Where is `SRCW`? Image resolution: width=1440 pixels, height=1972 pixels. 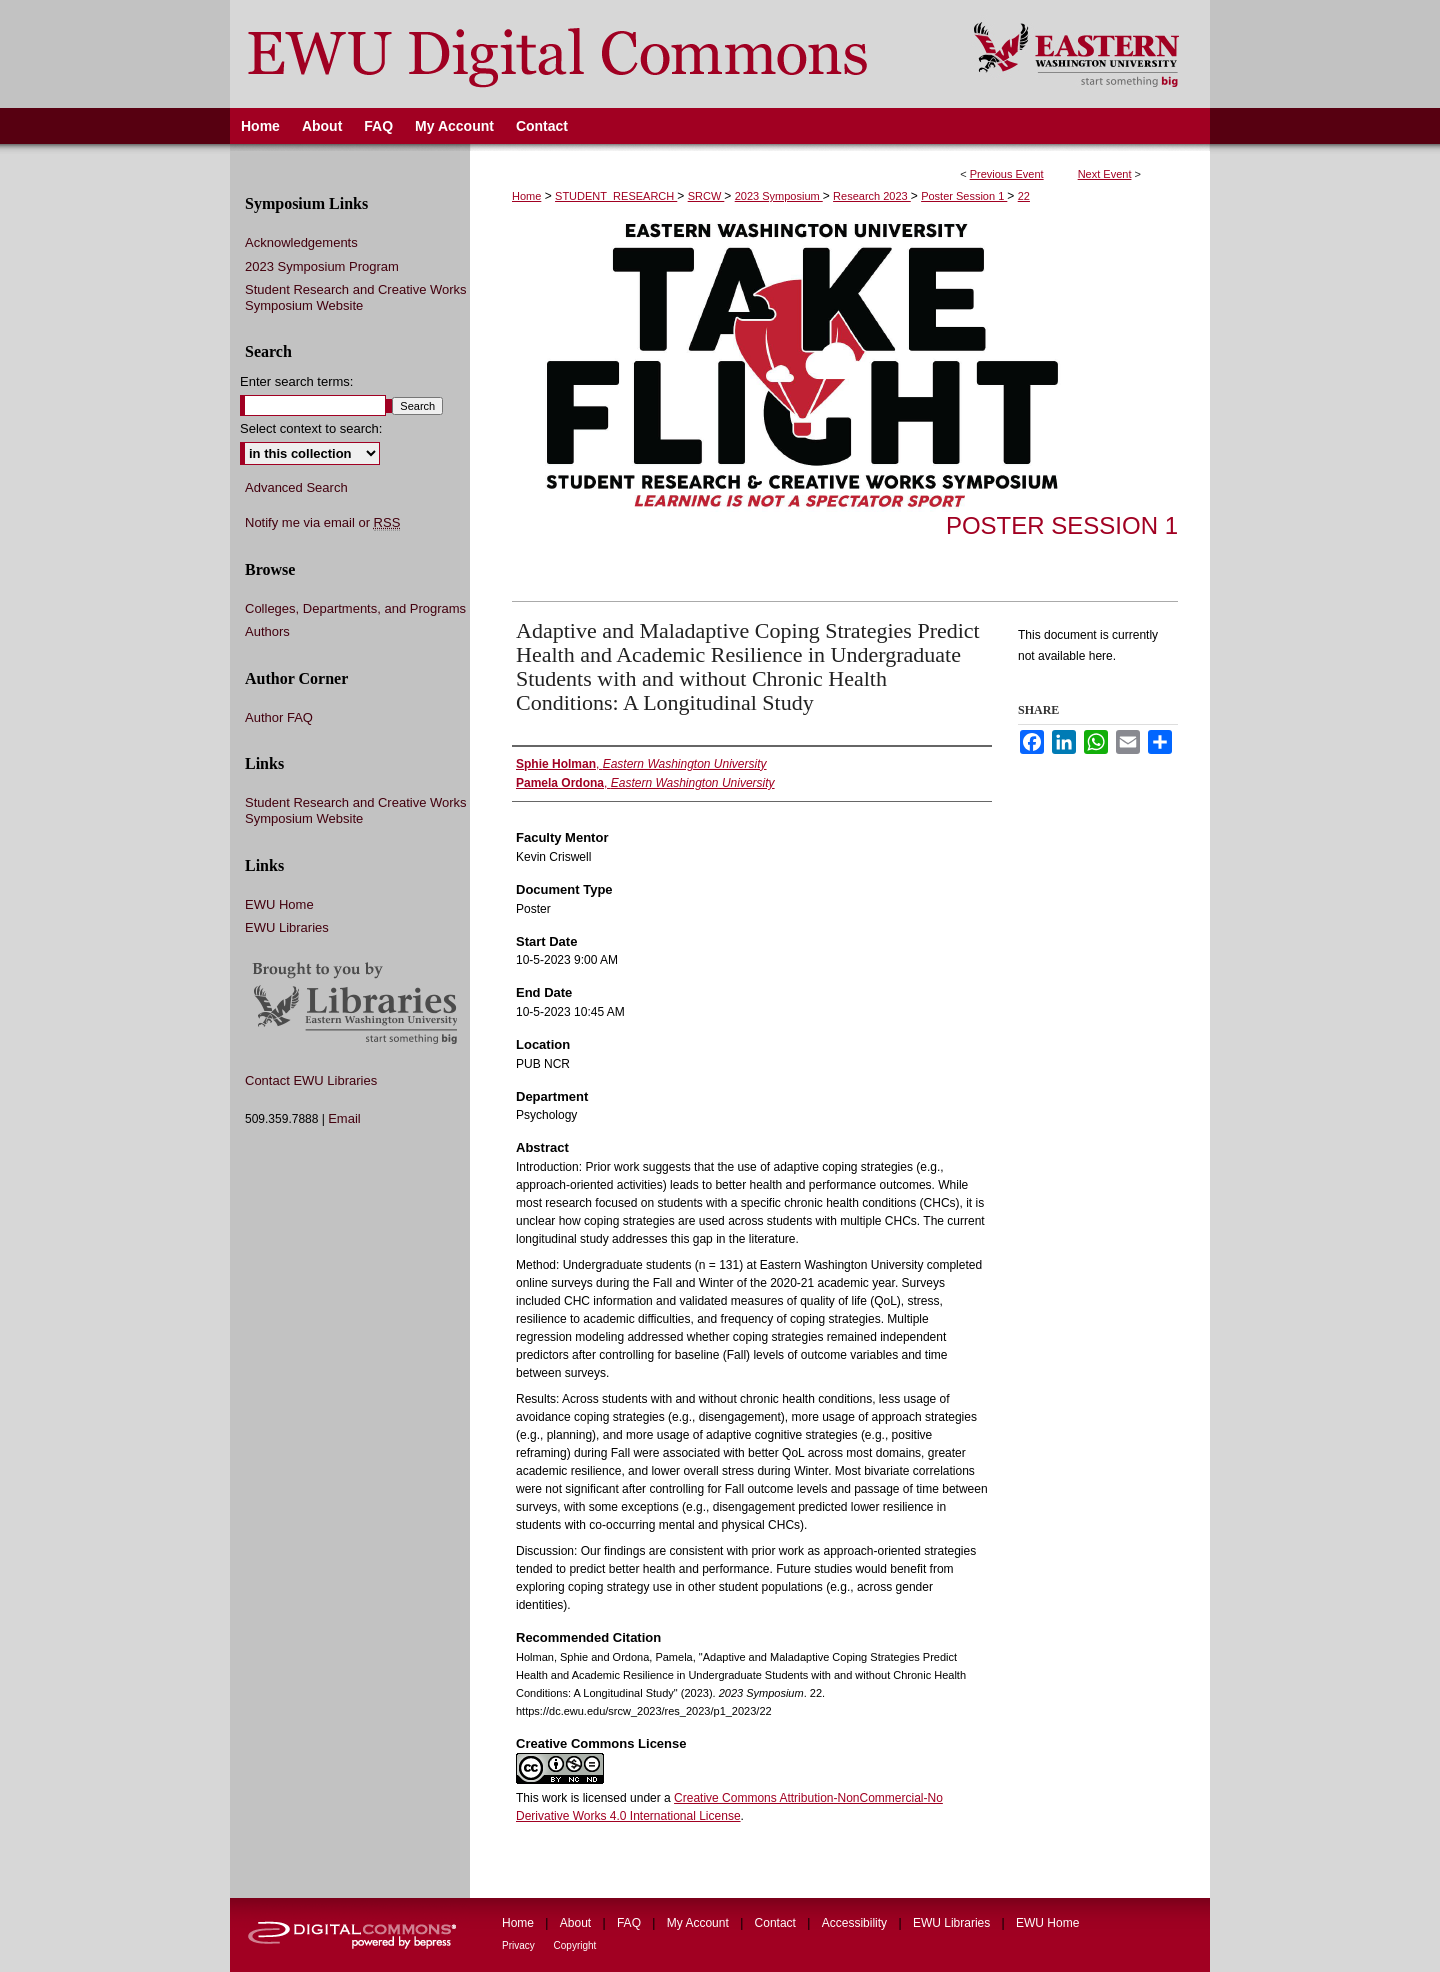 SRCW is located at coordinates (706, 196).